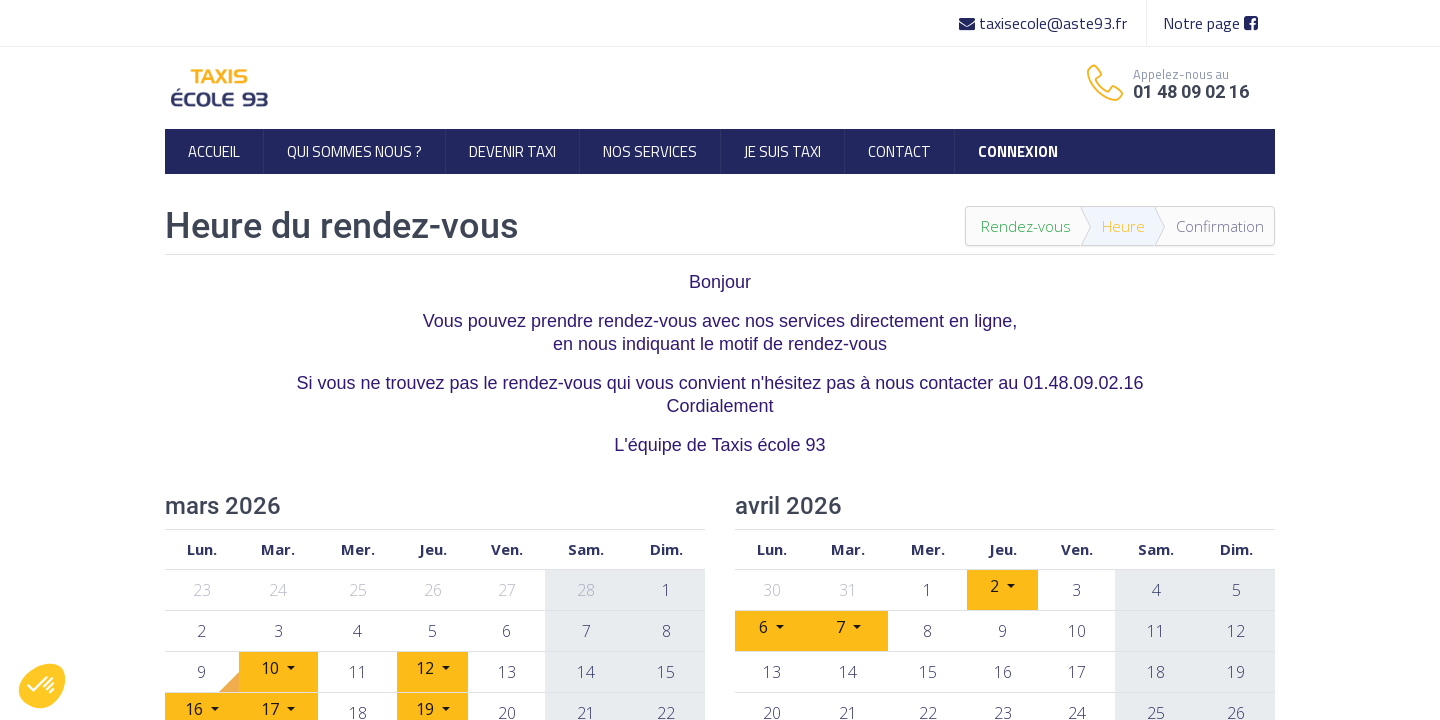 Image resolution: width=1440 pixels, height=720 pixels. What do you see at coordinates (1210, 23) in the screenshot?
I see `Notre page` at bounding box center [1210, 23].